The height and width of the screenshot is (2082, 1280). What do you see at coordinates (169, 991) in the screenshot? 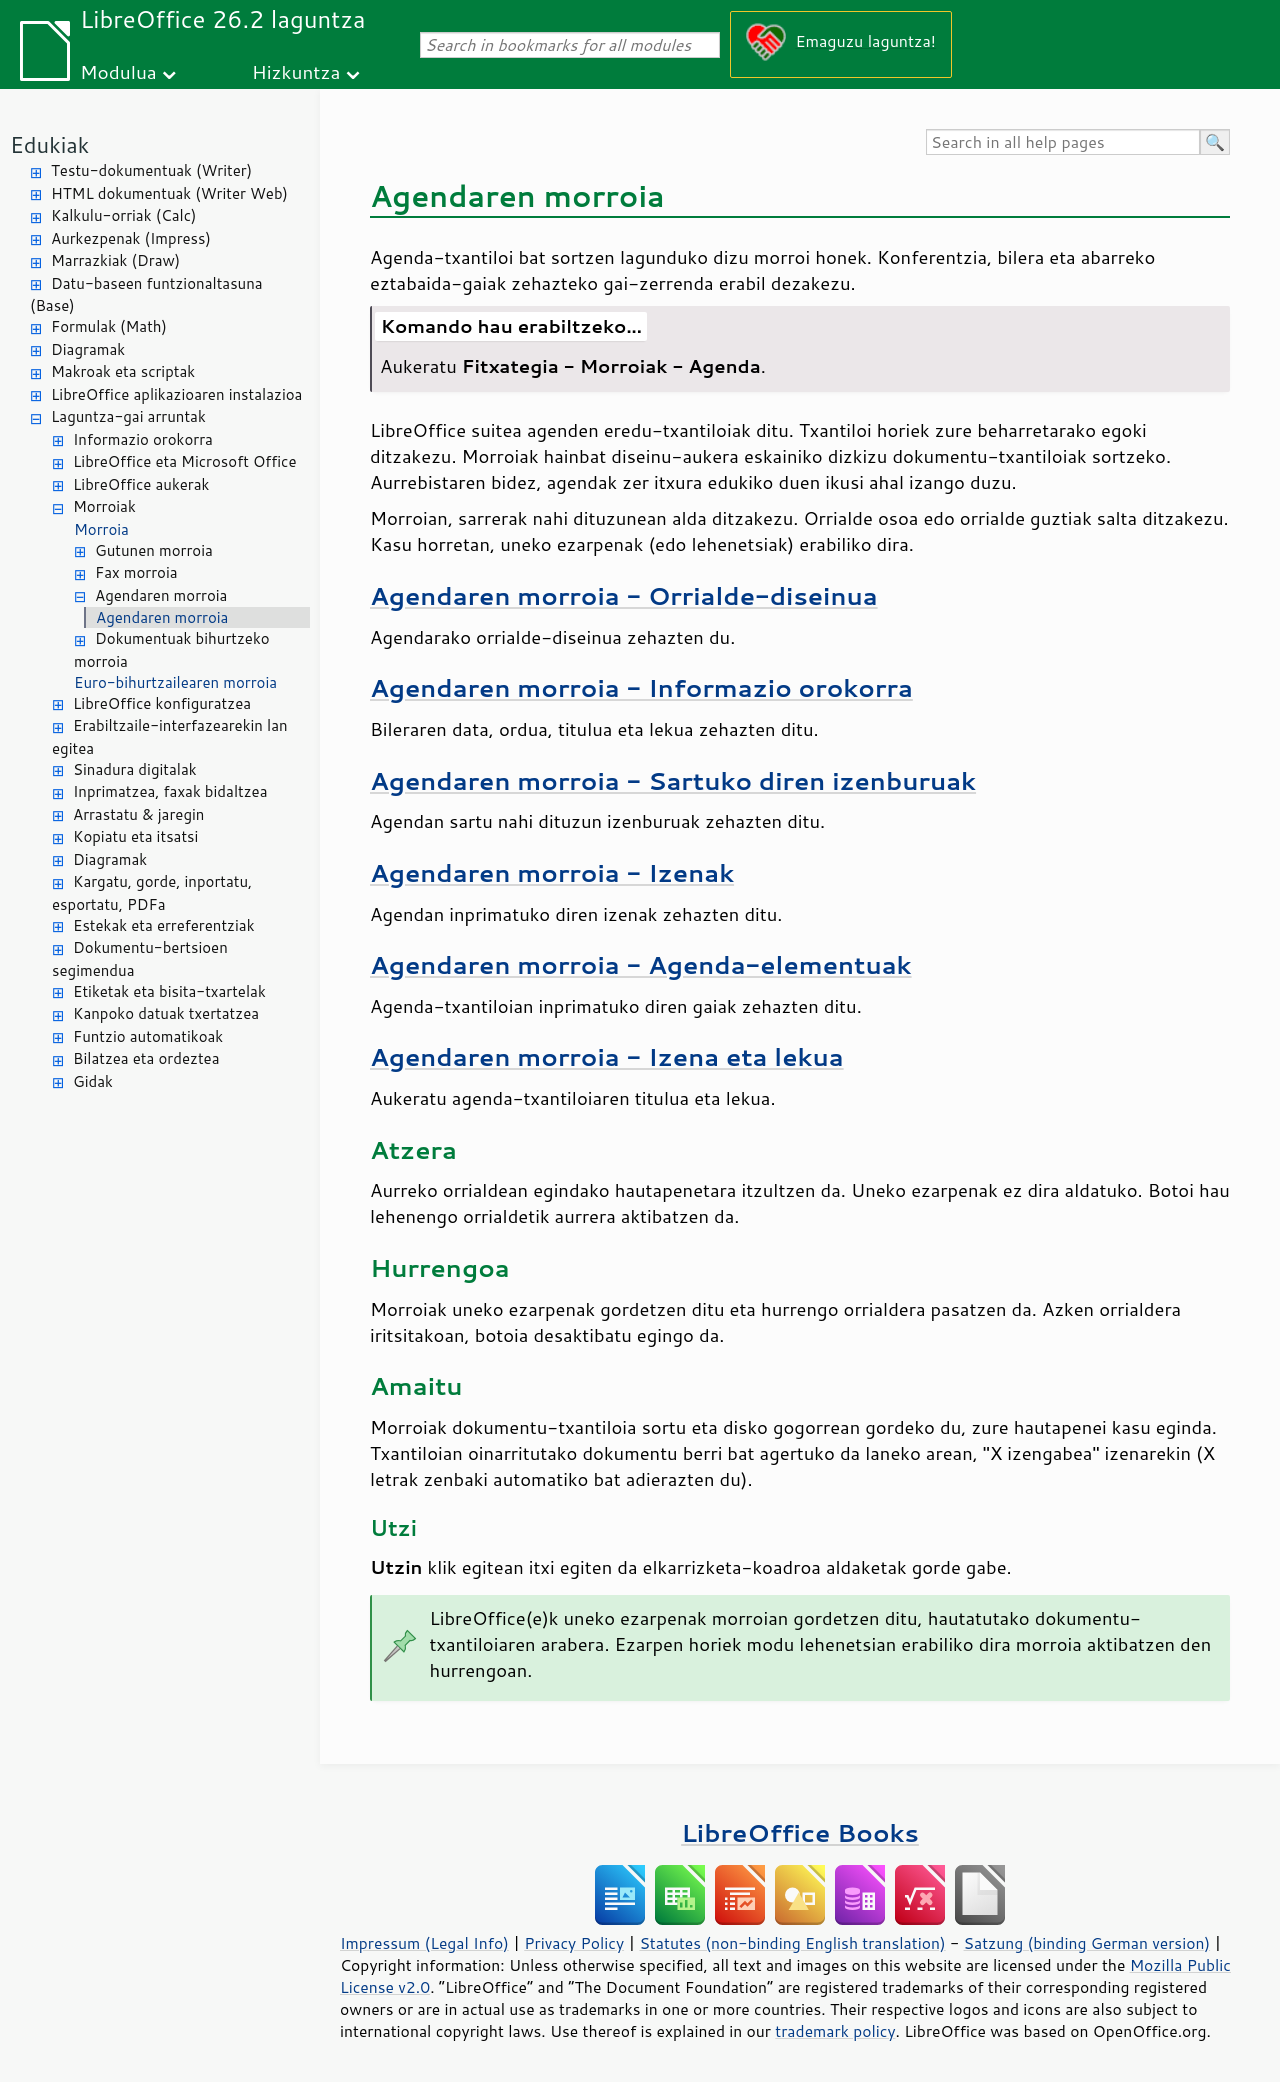
I see `Etiketak eta bisita-txartelak` at bounding box center [169, 991].